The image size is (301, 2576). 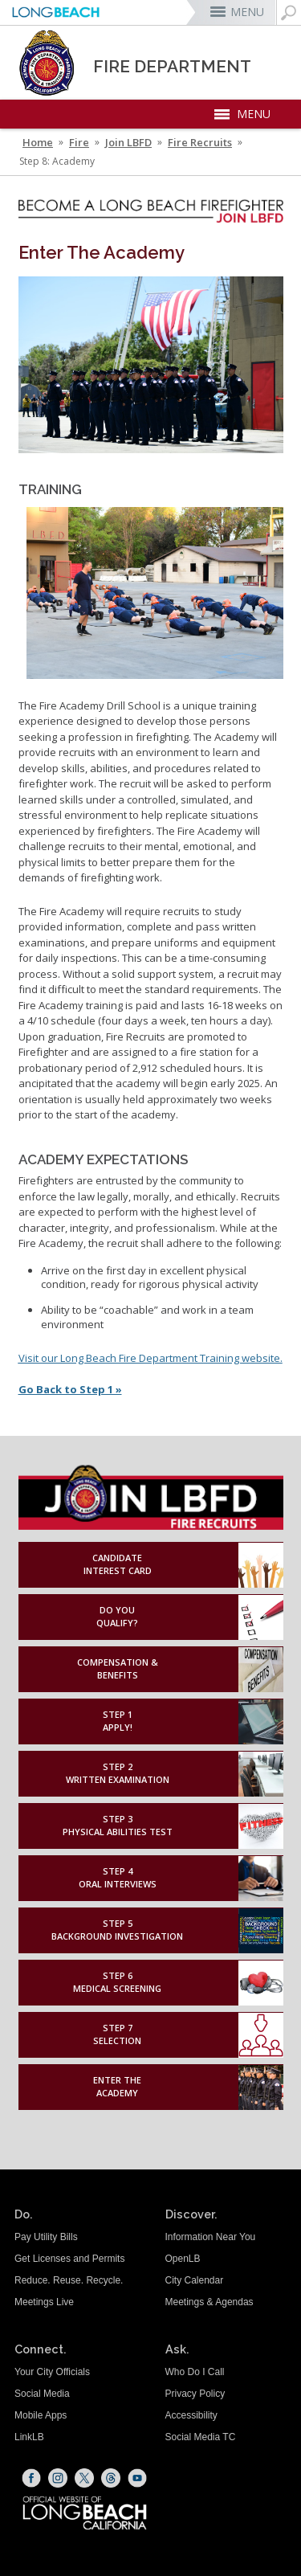 I want to click on Step 7Selection, so click(x=117, y=2034).